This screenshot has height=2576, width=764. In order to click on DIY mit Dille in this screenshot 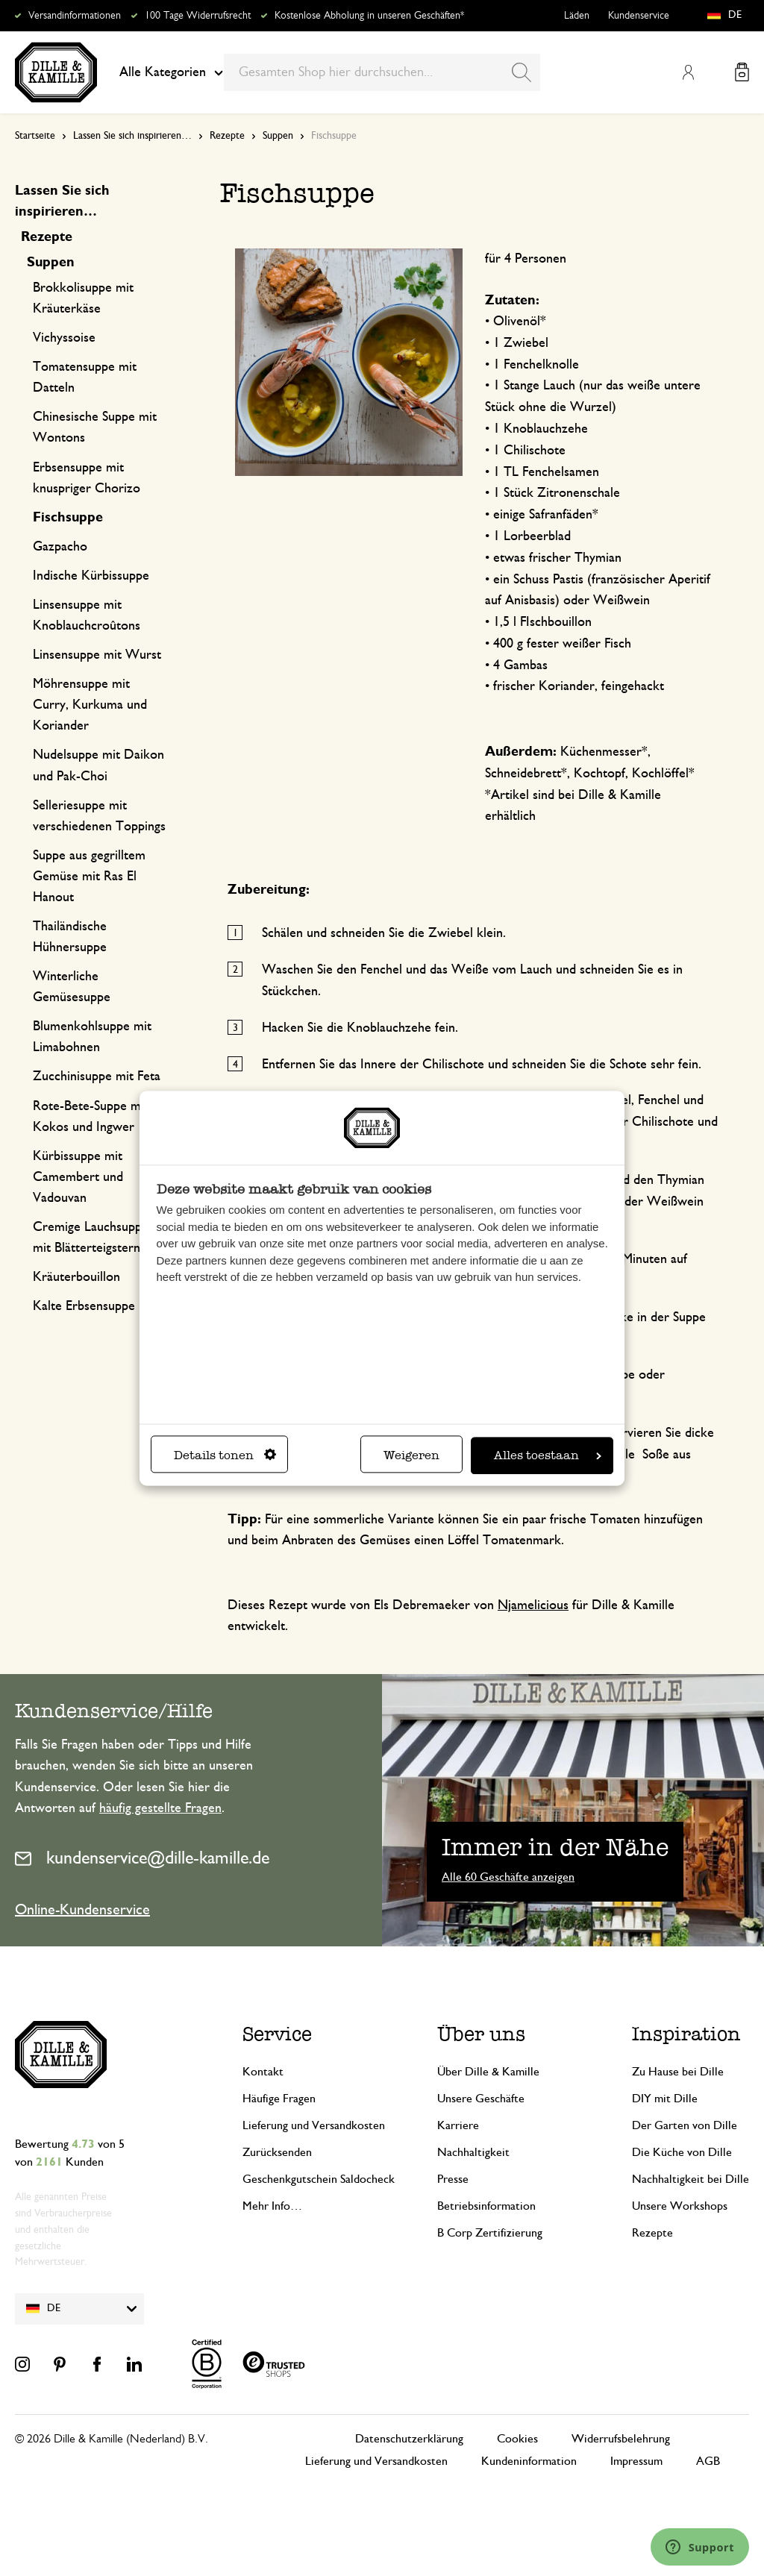, I will do `click(665, 2099)`.